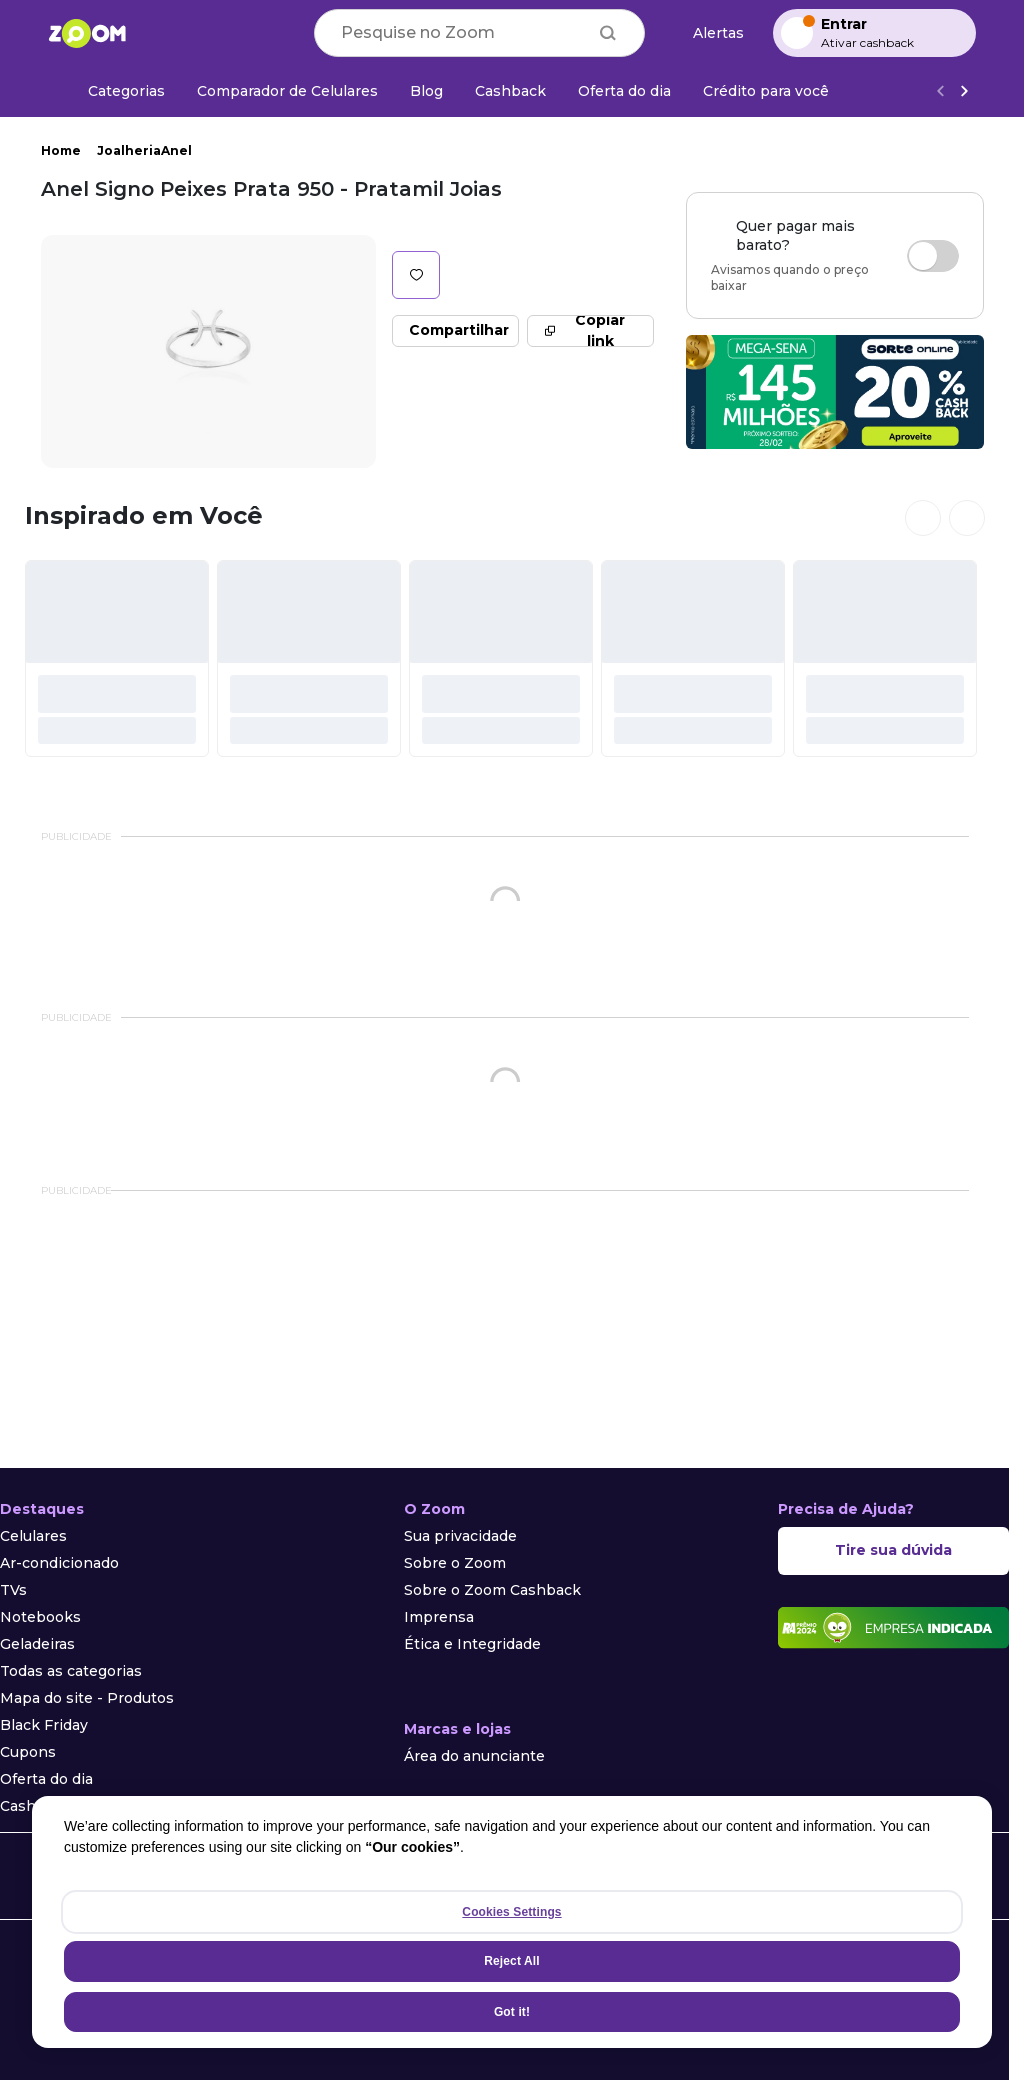 This screenshot has width=1024, height=2080. I want to click on [Voltar], so click(940, 91).